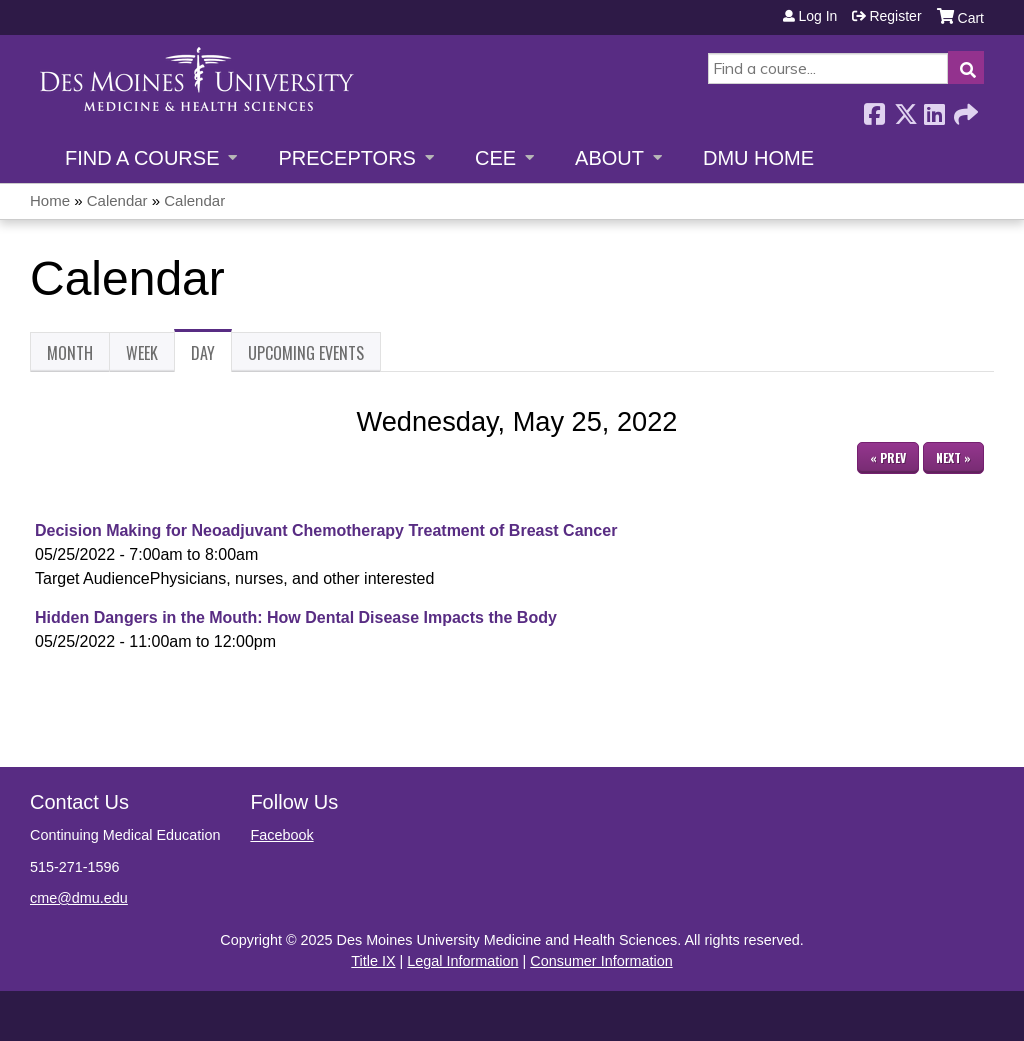 This screenshot has height=1041, width=1024. I want to click on About, so click(609, 158).